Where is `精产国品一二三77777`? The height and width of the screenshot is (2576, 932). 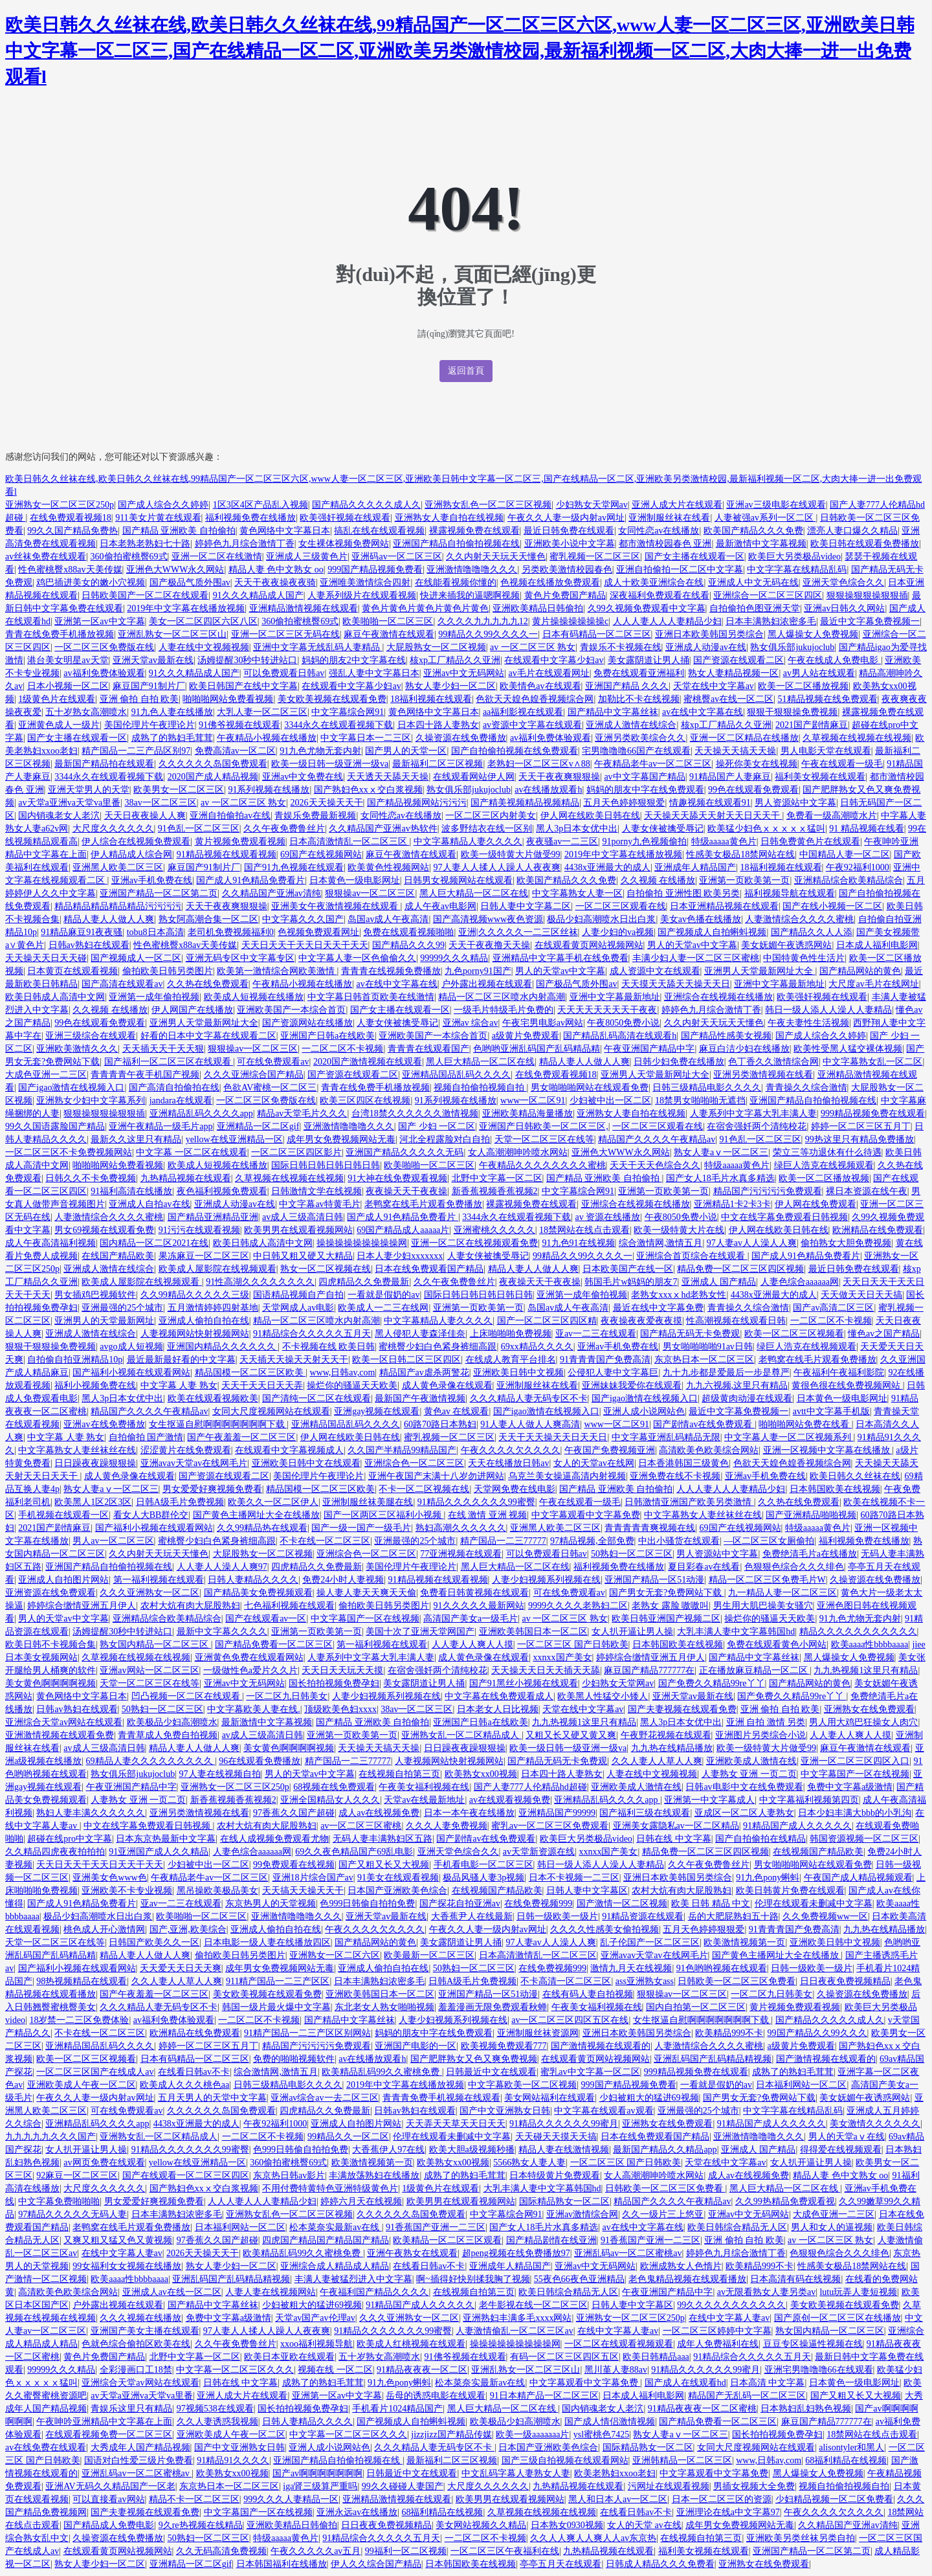 精产国品一二三77777 is located at coordinates (503, 1541).